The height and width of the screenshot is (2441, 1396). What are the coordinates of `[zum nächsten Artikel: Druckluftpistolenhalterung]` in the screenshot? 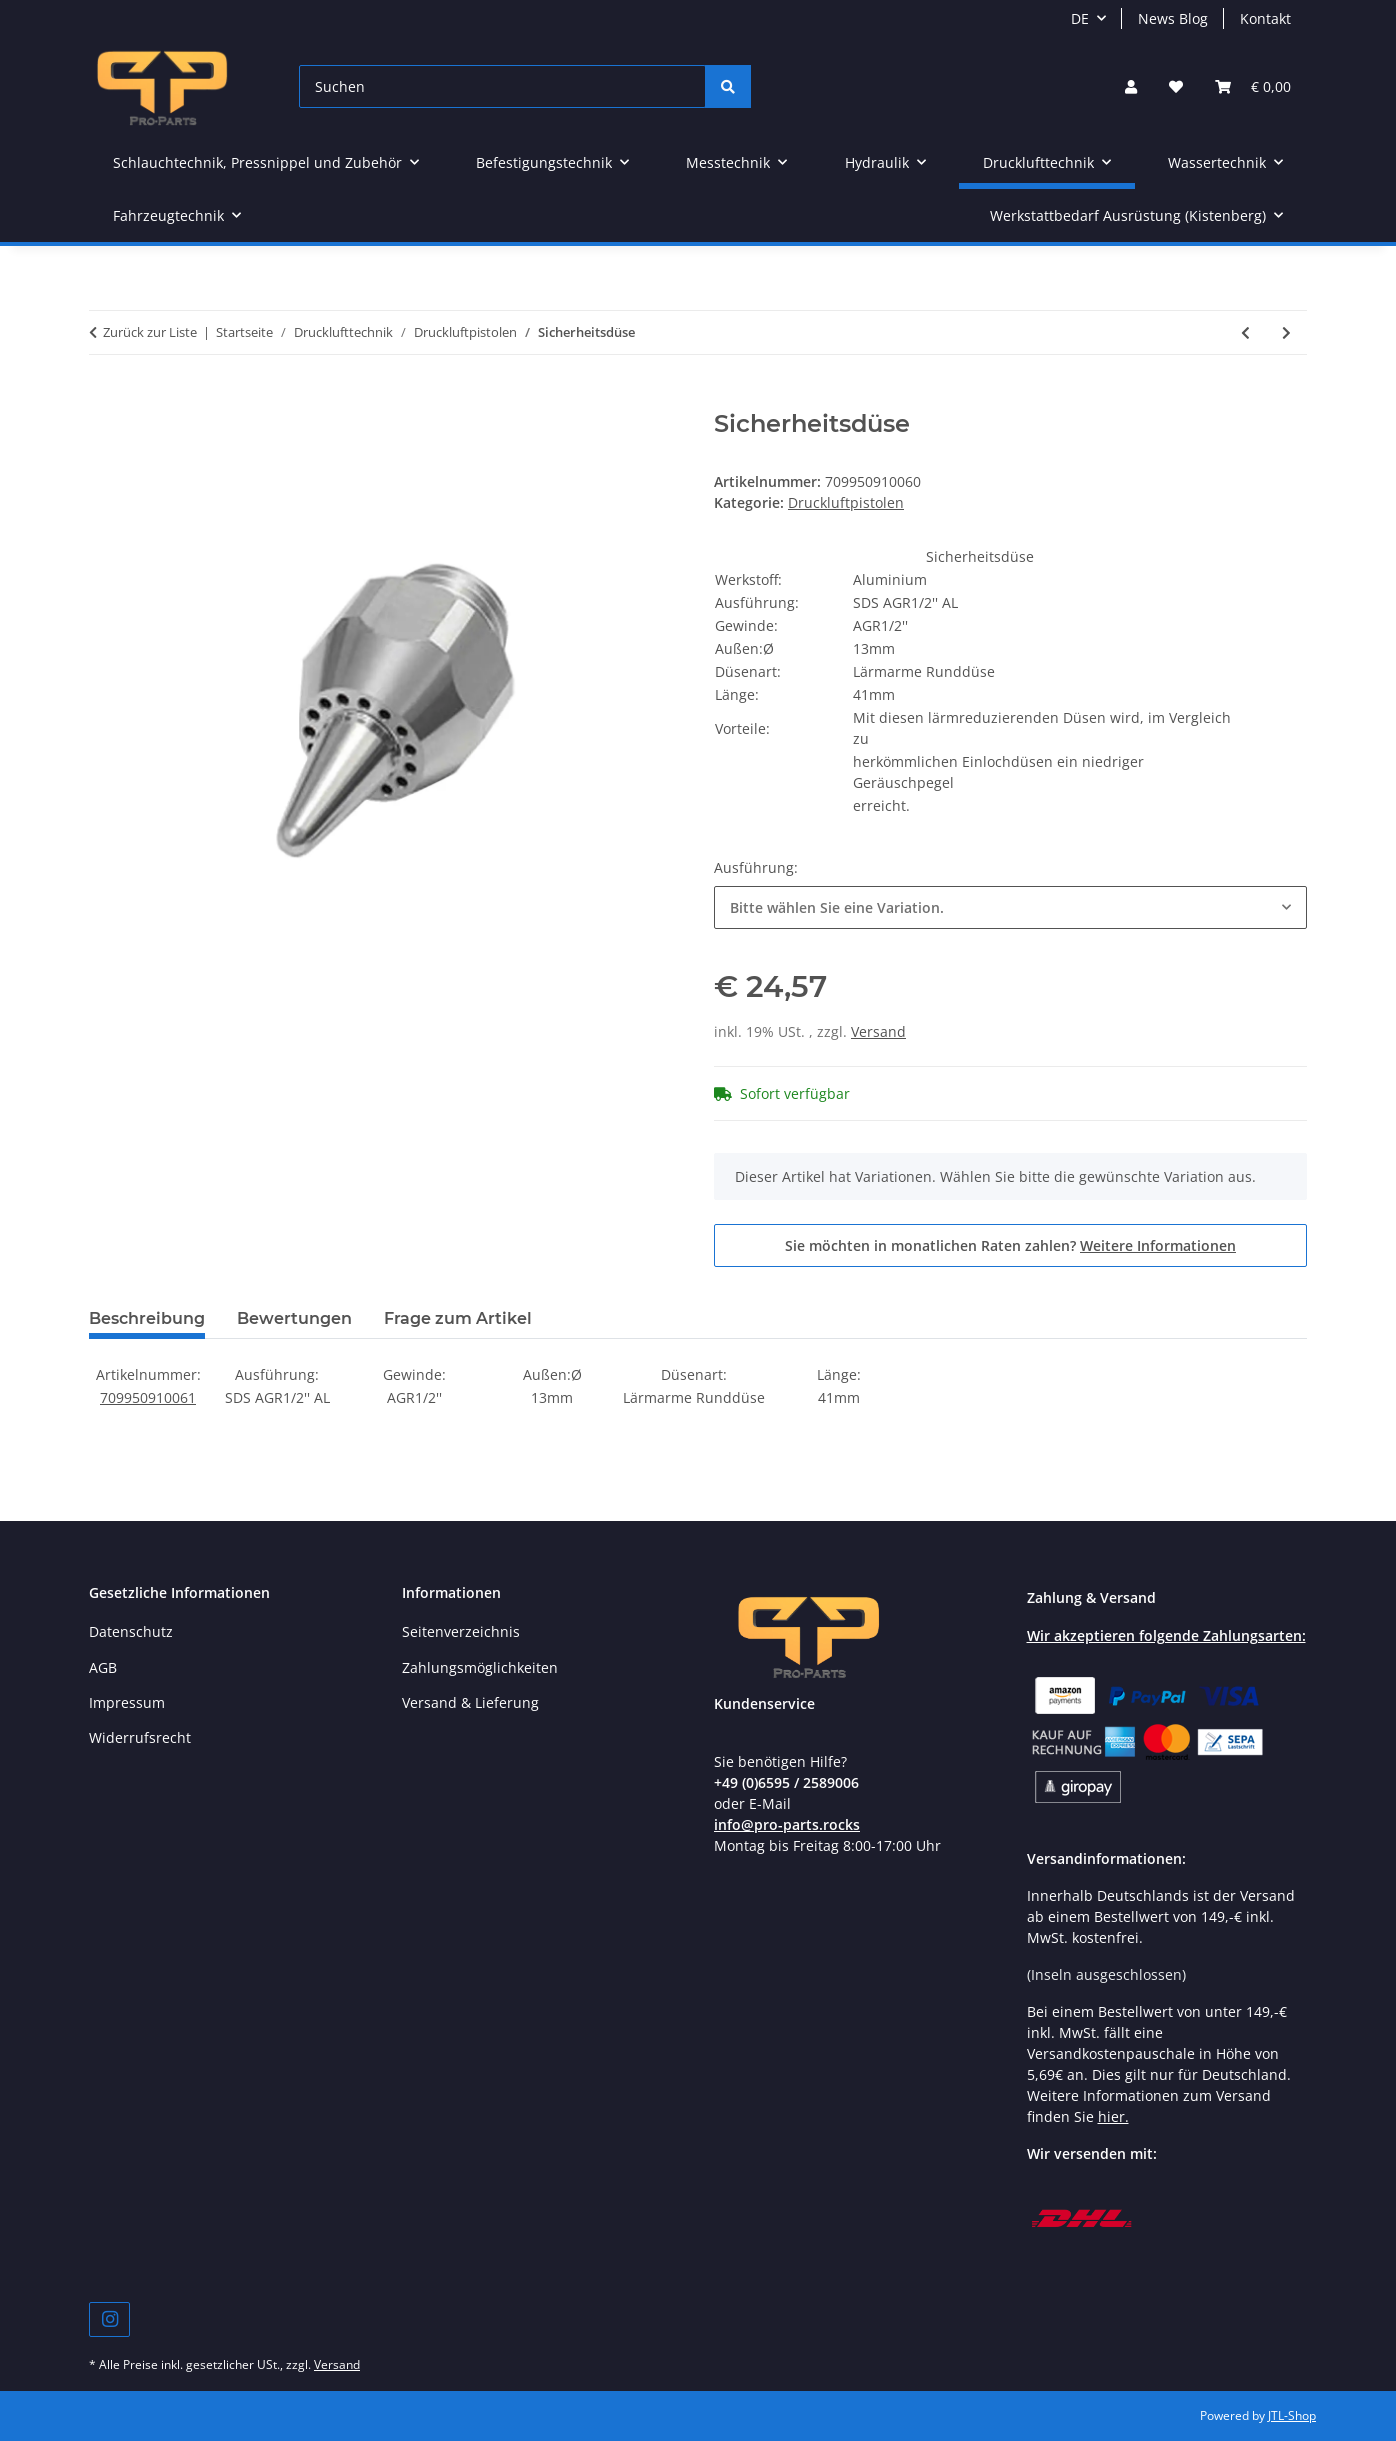 It's located at (1286, 332).